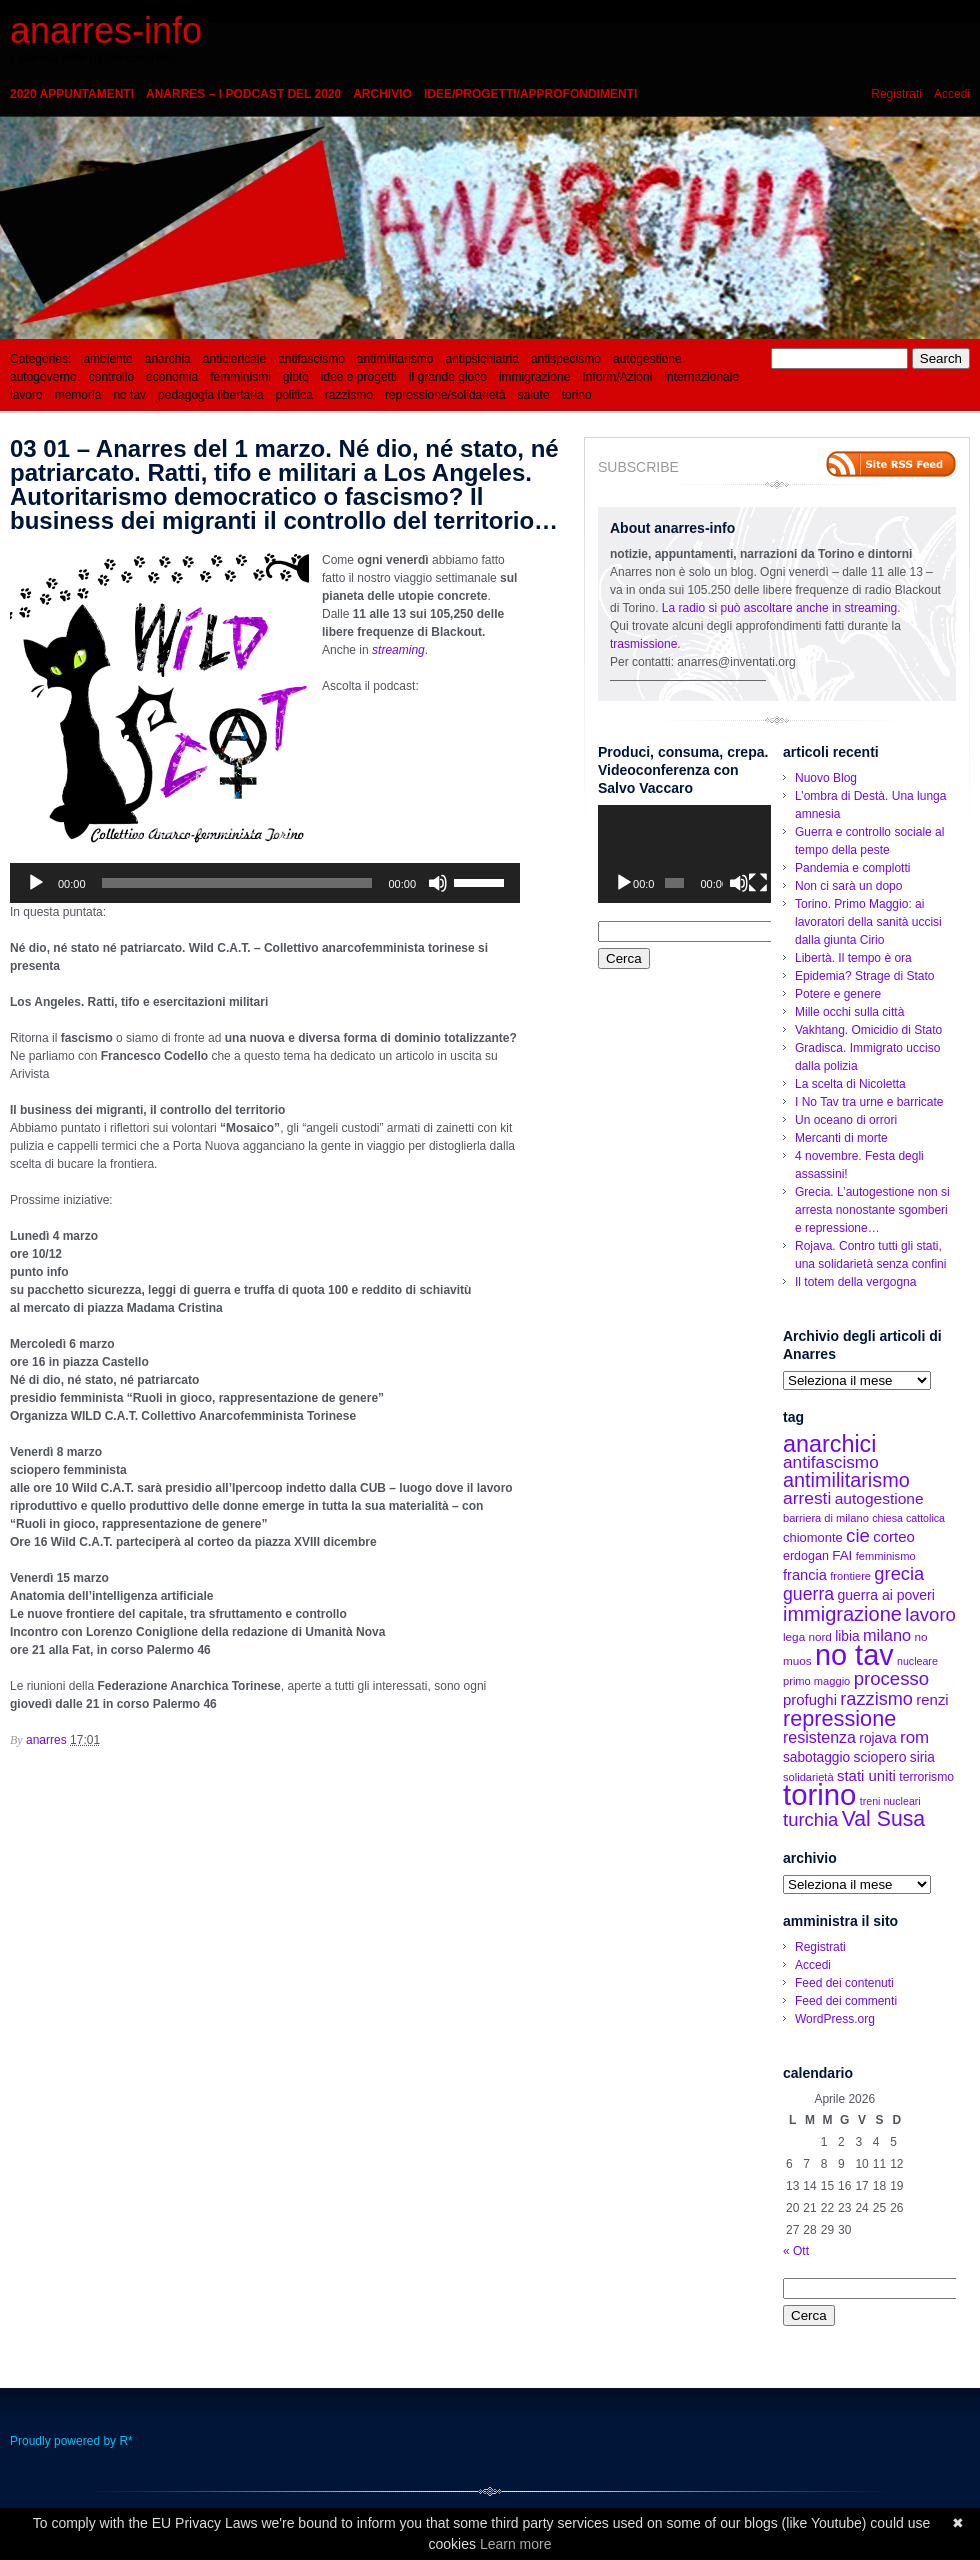 The width and height of the screenshot is (980, 2560). What do you see at coordinates (847, 1636) in the screenshot?
I see `libia [libia (18 elementi)]` at bounding box center [847, 1636].